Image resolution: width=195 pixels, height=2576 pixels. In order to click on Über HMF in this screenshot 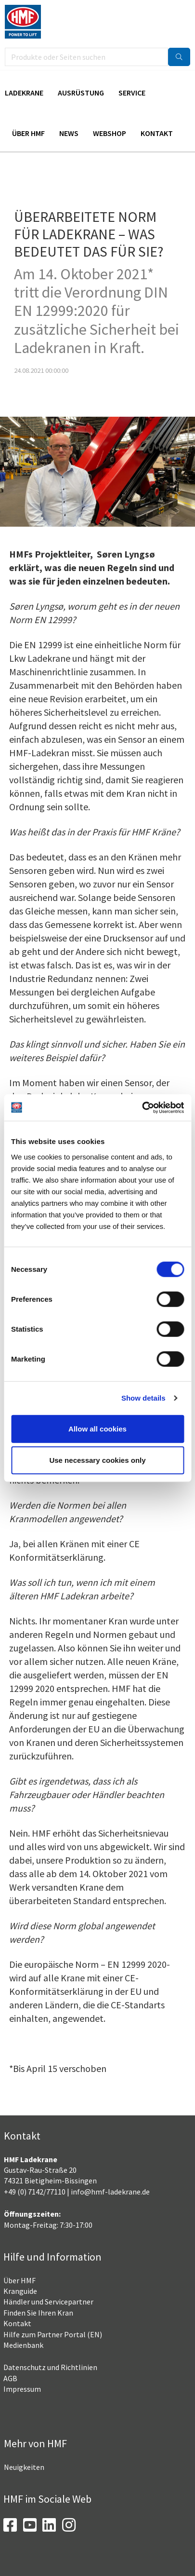, I will do `click(28, 133)`.